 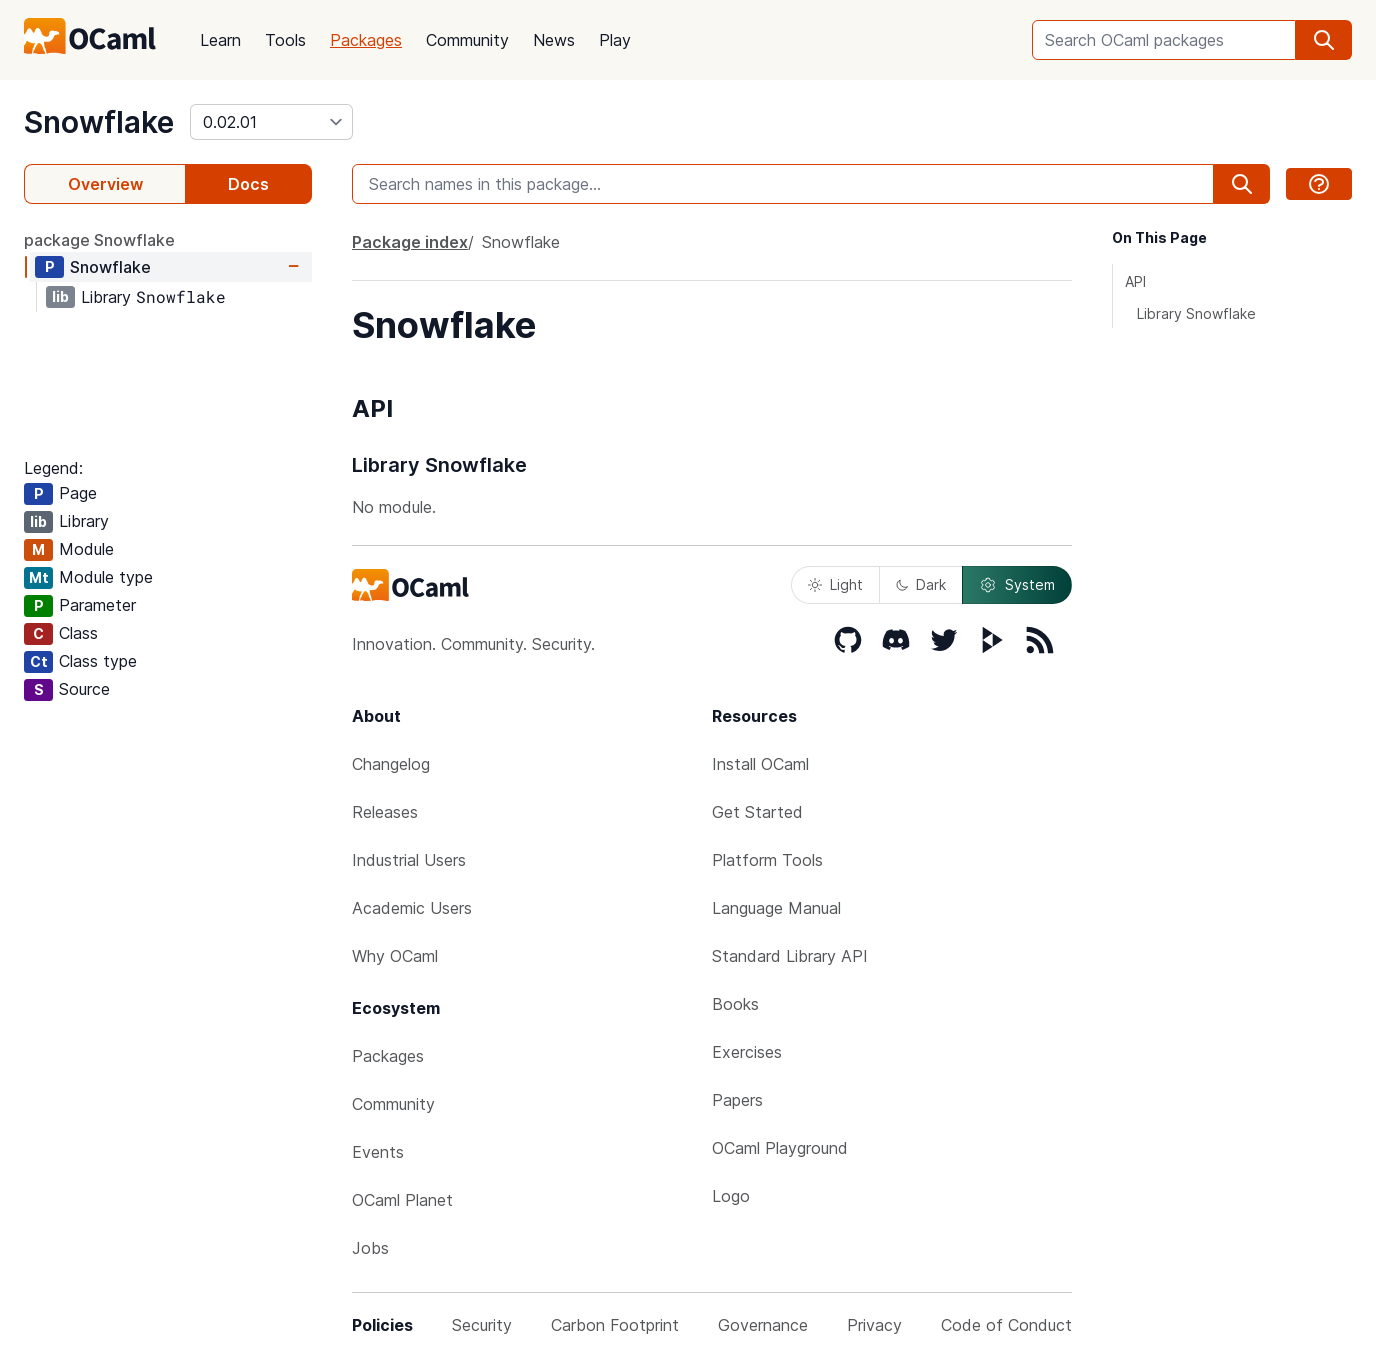 I want to click on Community, so click(x=467, y=40).